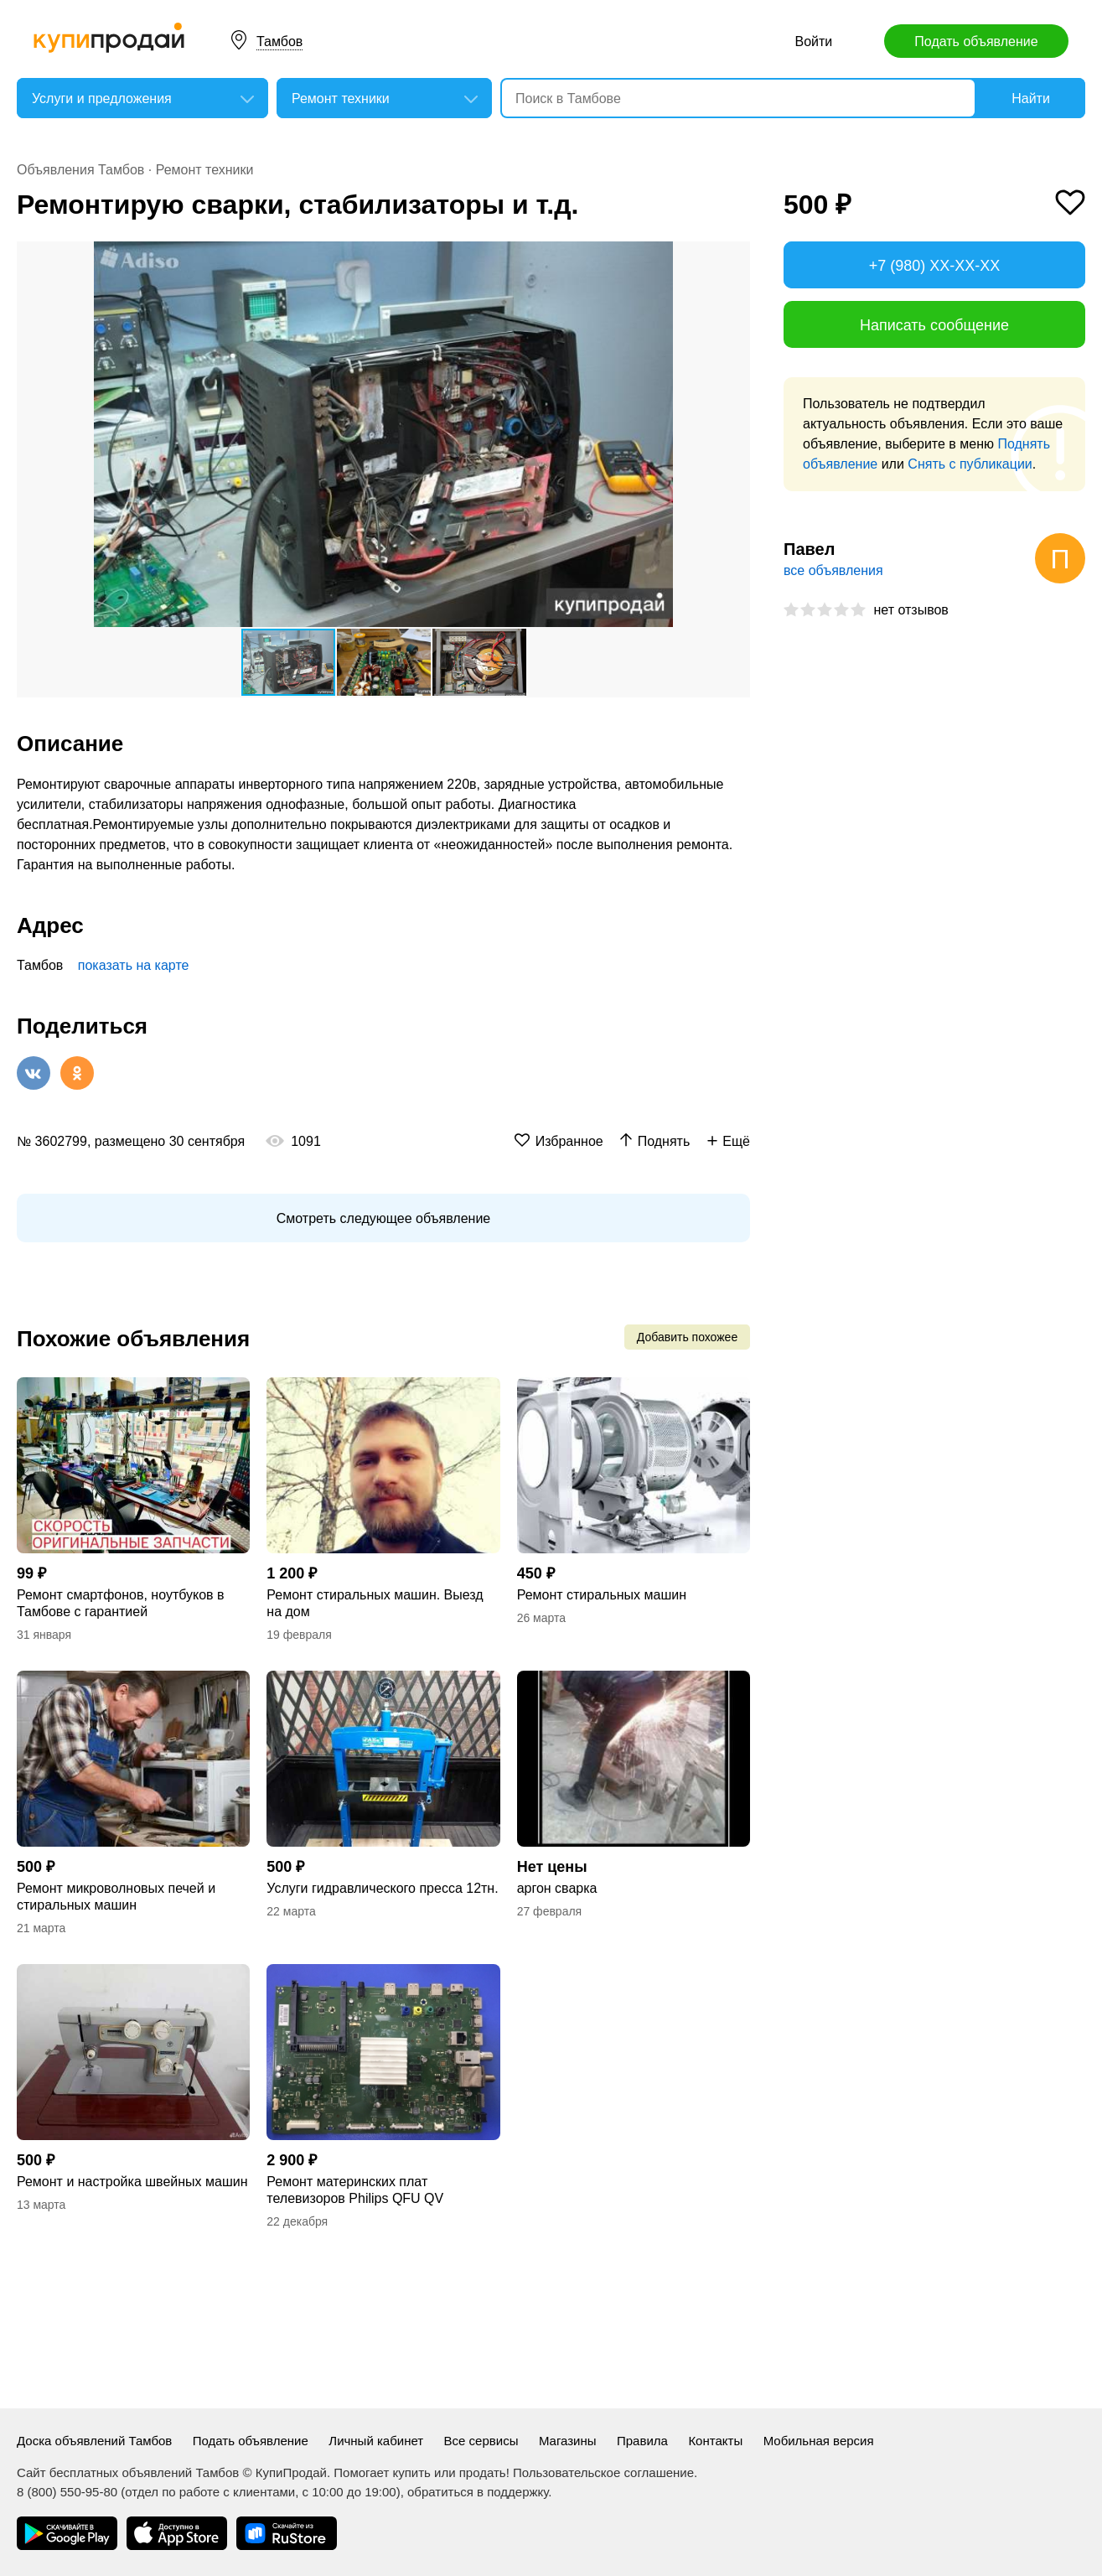  Describe the element at coordinates (833, 570) in the screenshot. I see `все объявления` at that location.